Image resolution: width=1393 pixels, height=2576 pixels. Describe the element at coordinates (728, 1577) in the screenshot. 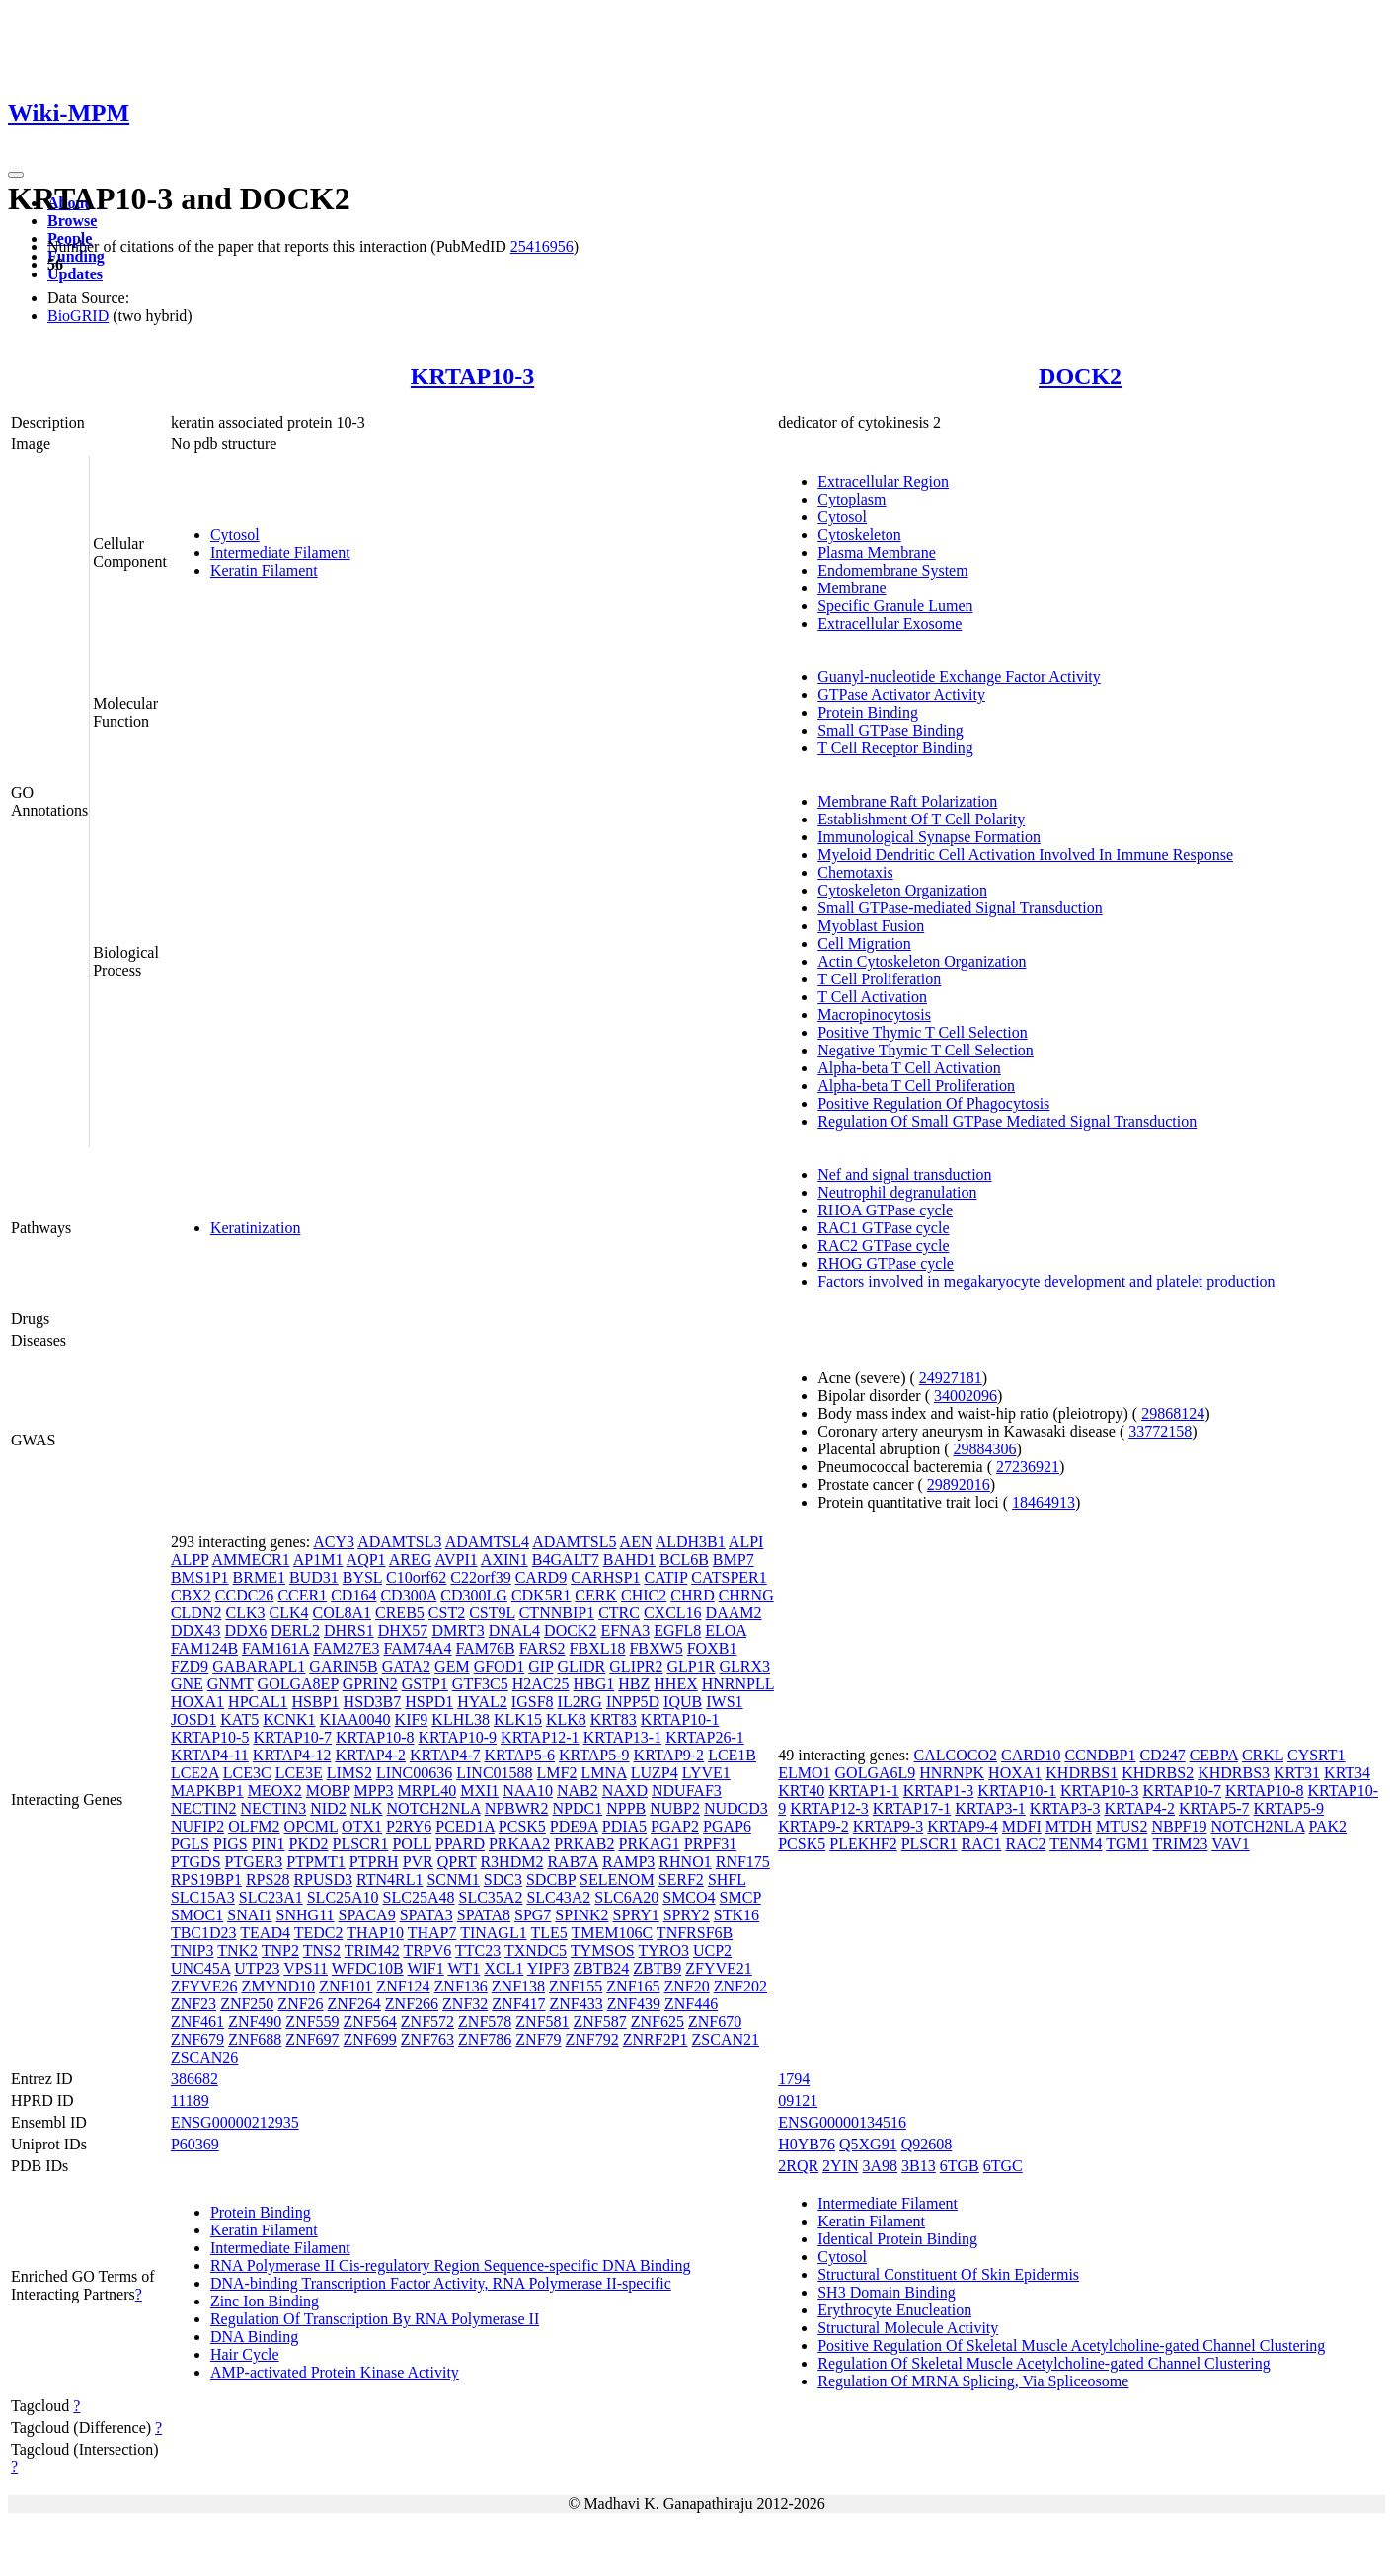

I see `CATSPER1` at that location.